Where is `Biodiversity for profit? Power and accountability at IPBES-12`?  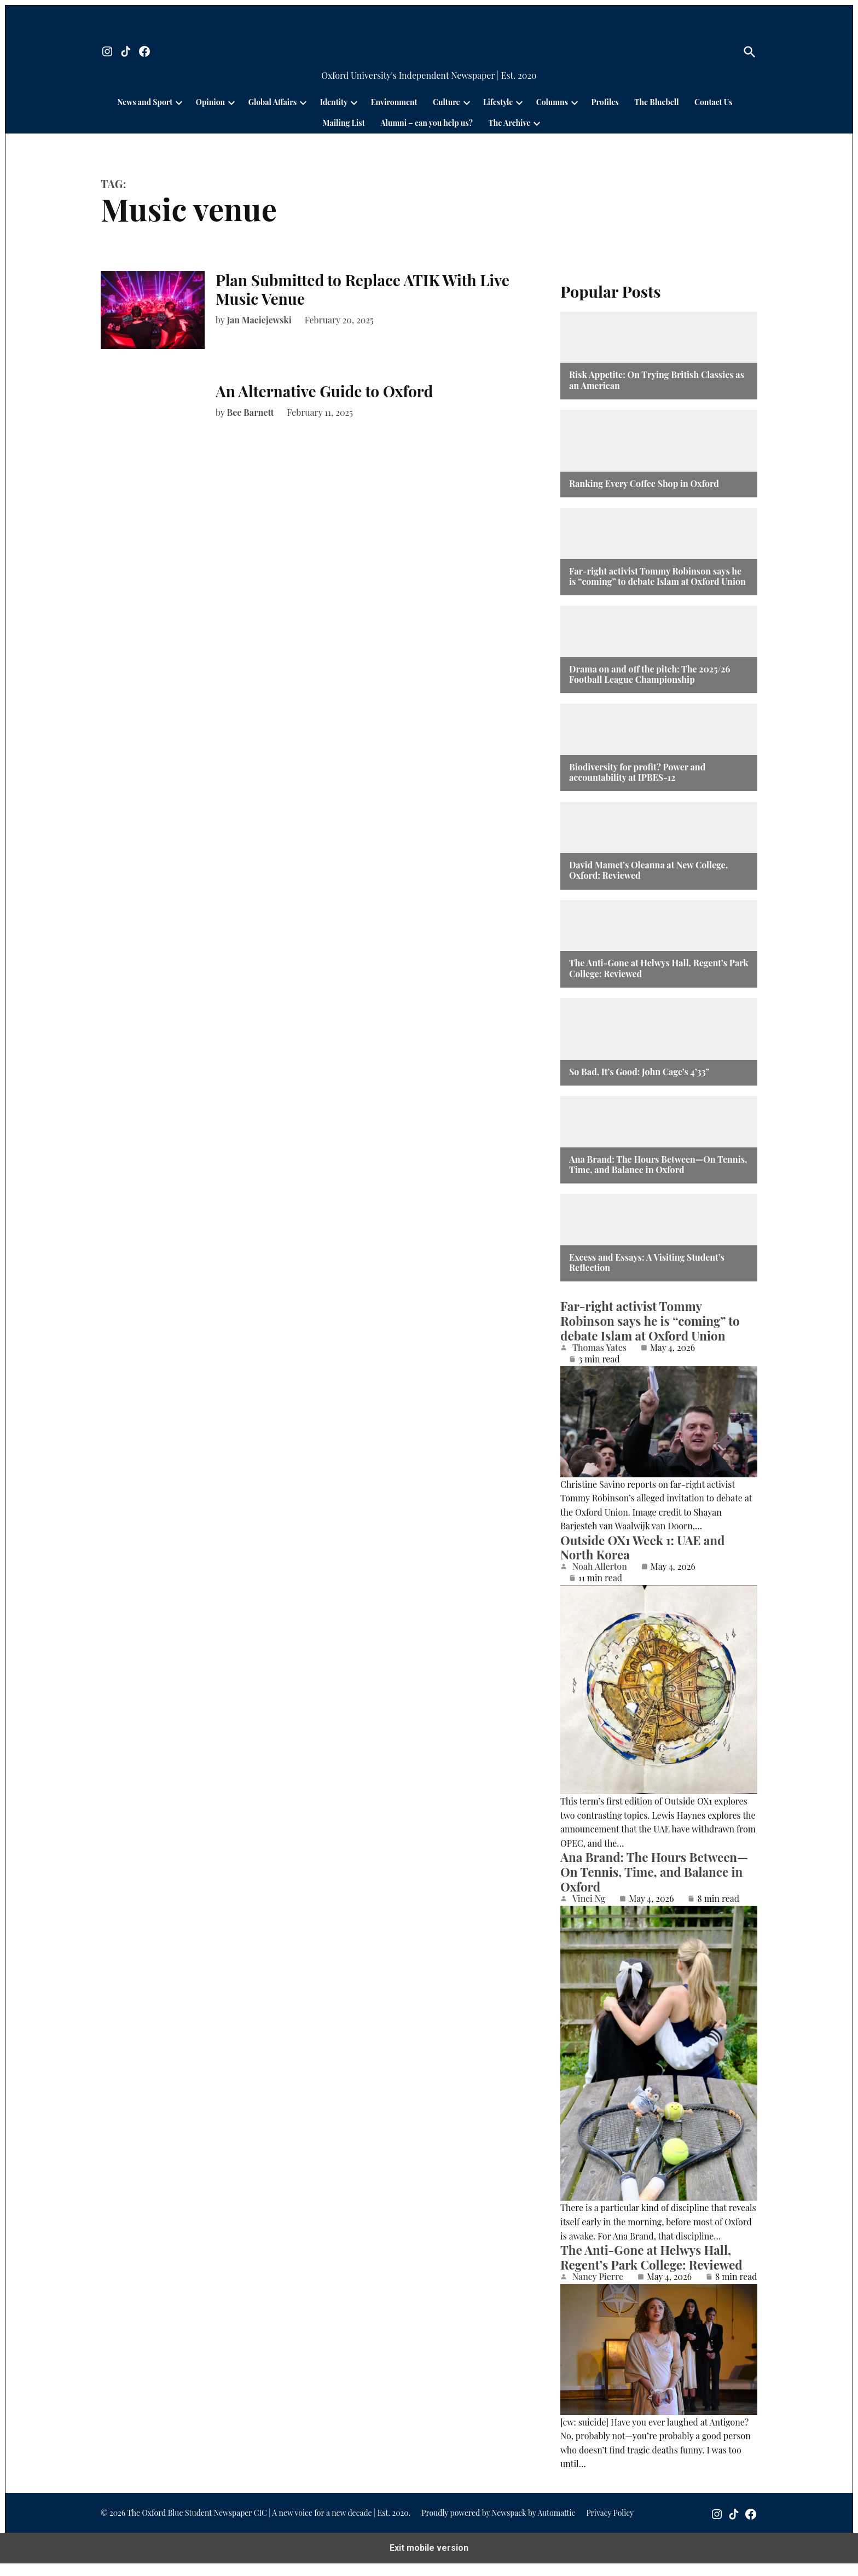
Biodiversity for profit? Power and accountability at IPBES-12 is located at coordinates (637, 772).